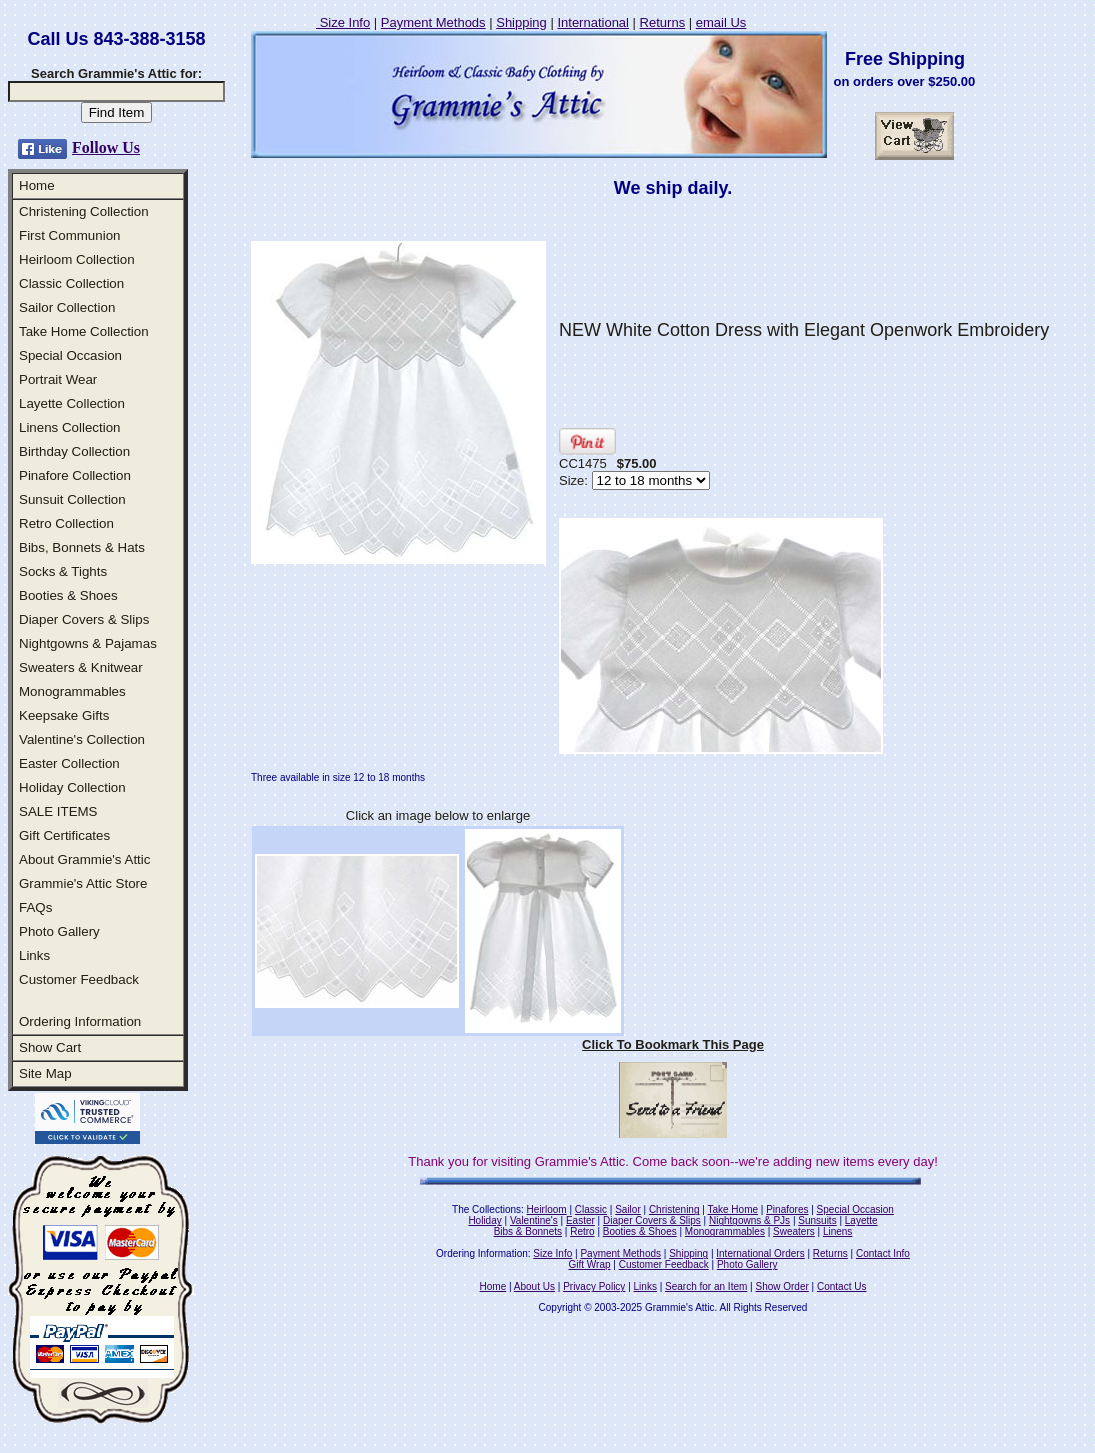  What do you see at coordinates (72, 691) in the screenshot?
I see `Monogrammables` at bounding box center [72, 691].